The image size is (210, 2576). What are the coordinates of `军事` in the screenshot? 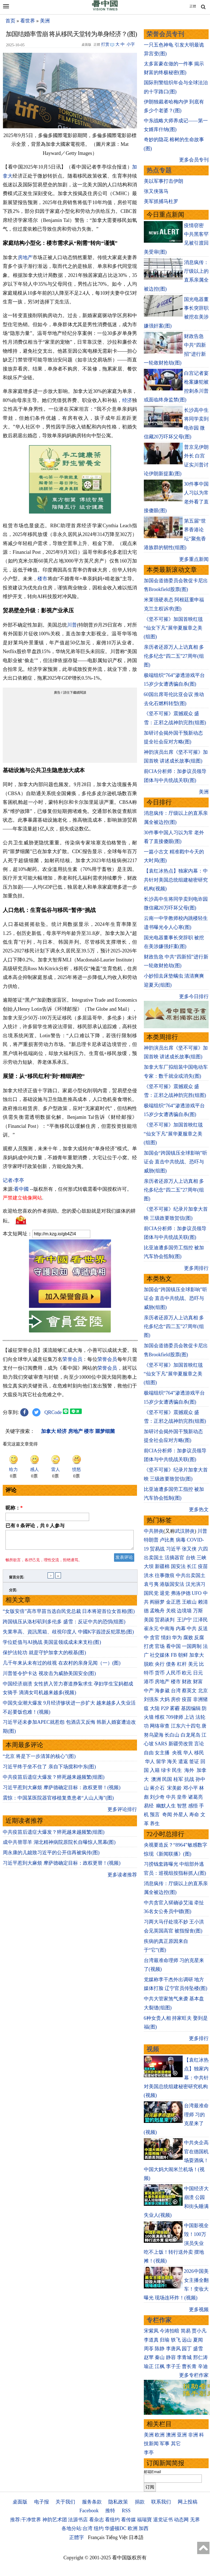 It's located at (165, 2443).